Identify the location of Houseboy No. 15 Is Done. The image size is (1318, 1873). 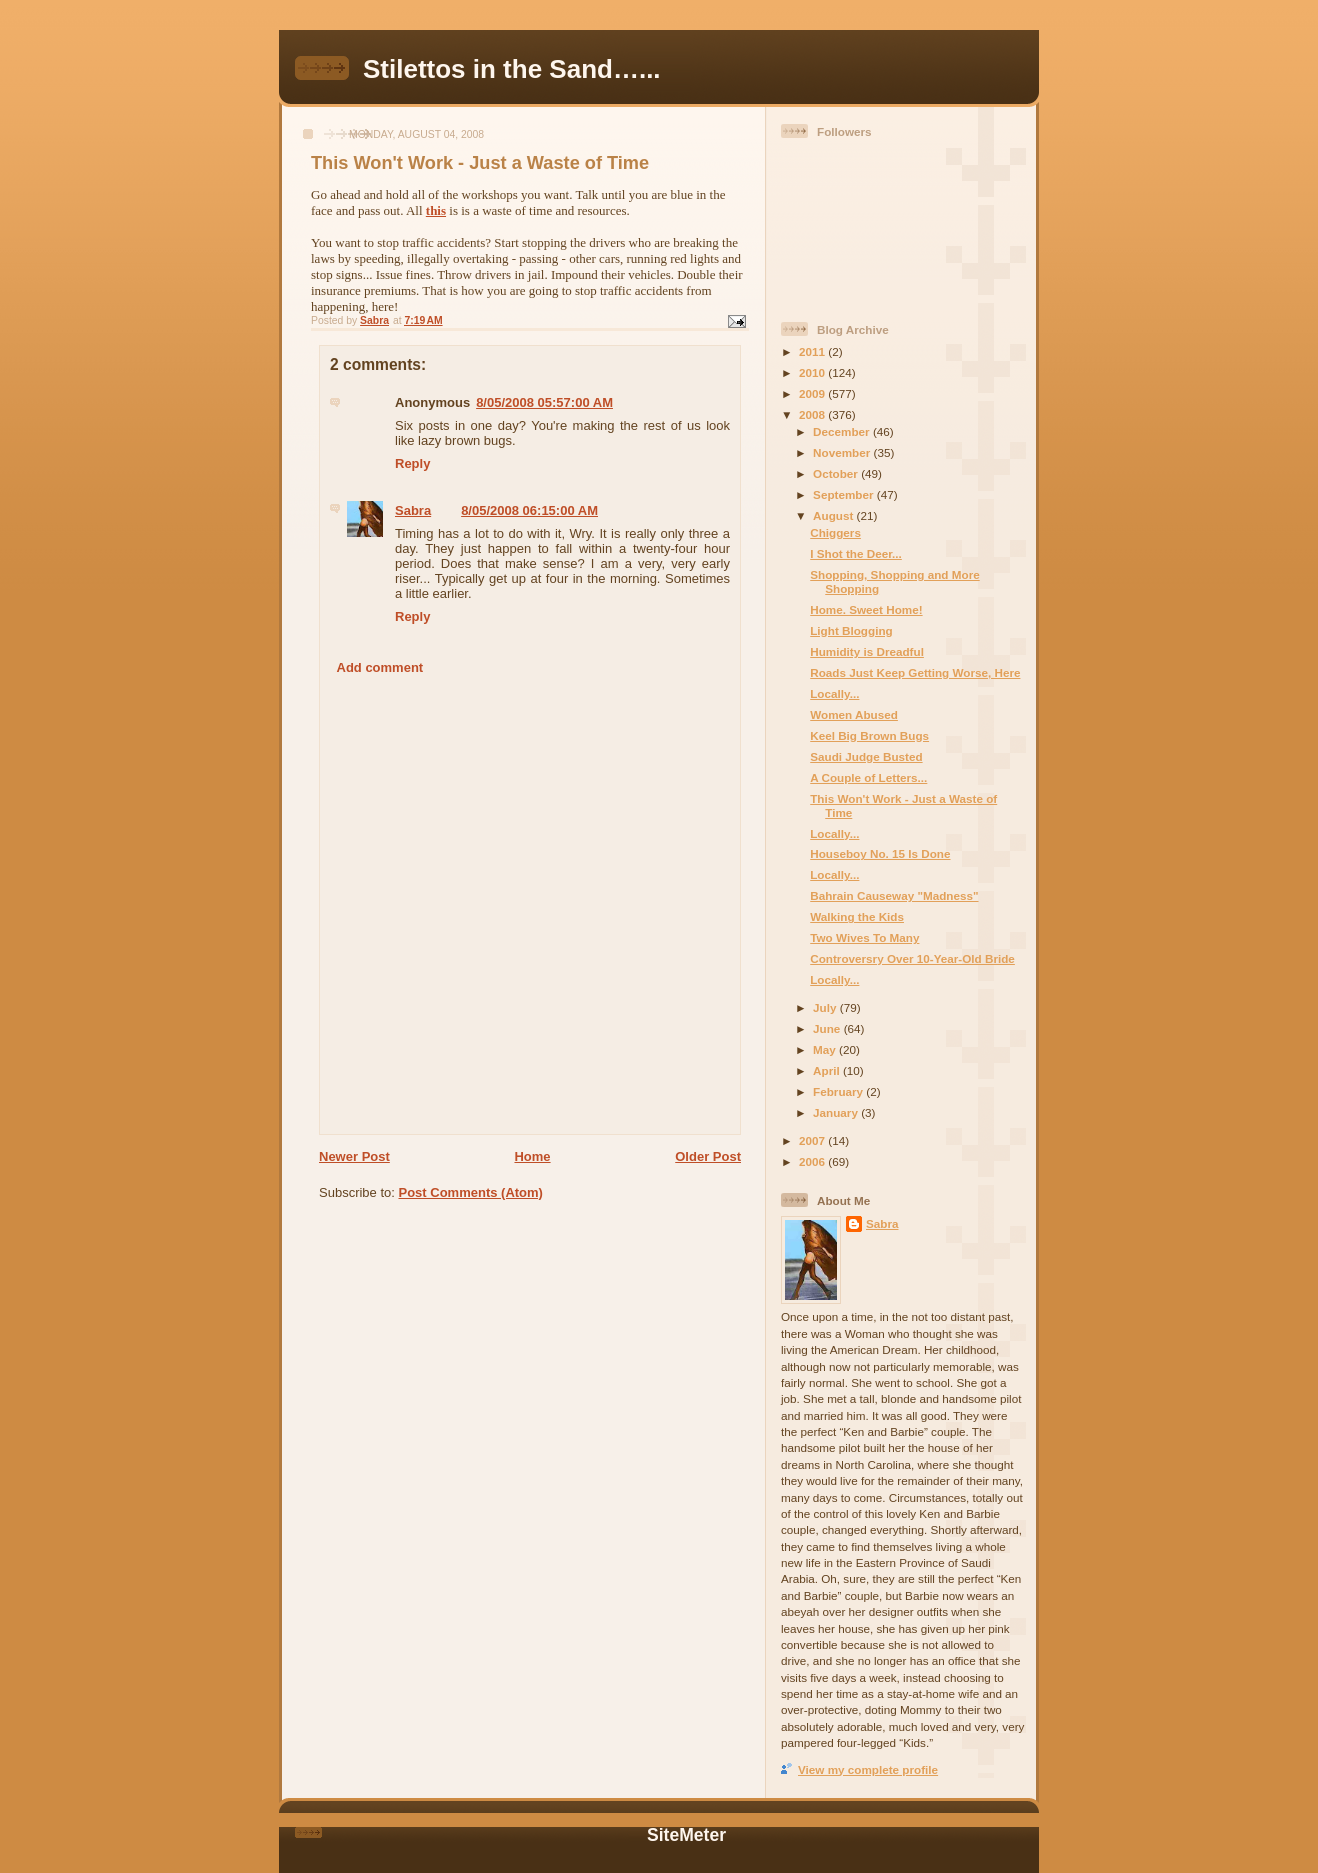
(880, 853).